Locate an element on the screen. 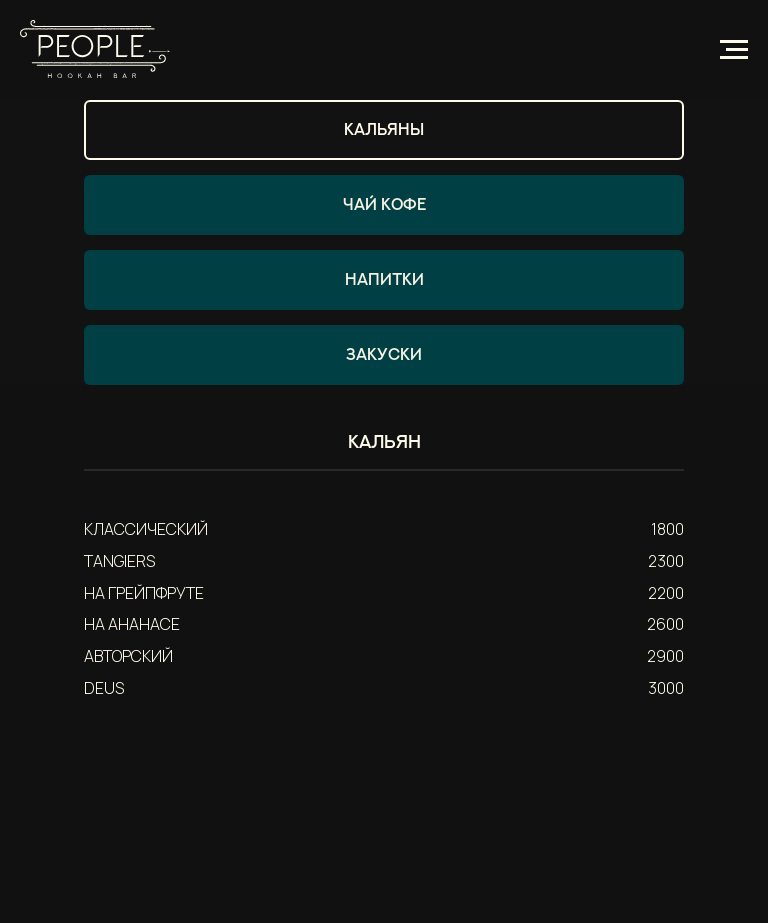  [Навигационное меню] is located at coordinates (734, 50).